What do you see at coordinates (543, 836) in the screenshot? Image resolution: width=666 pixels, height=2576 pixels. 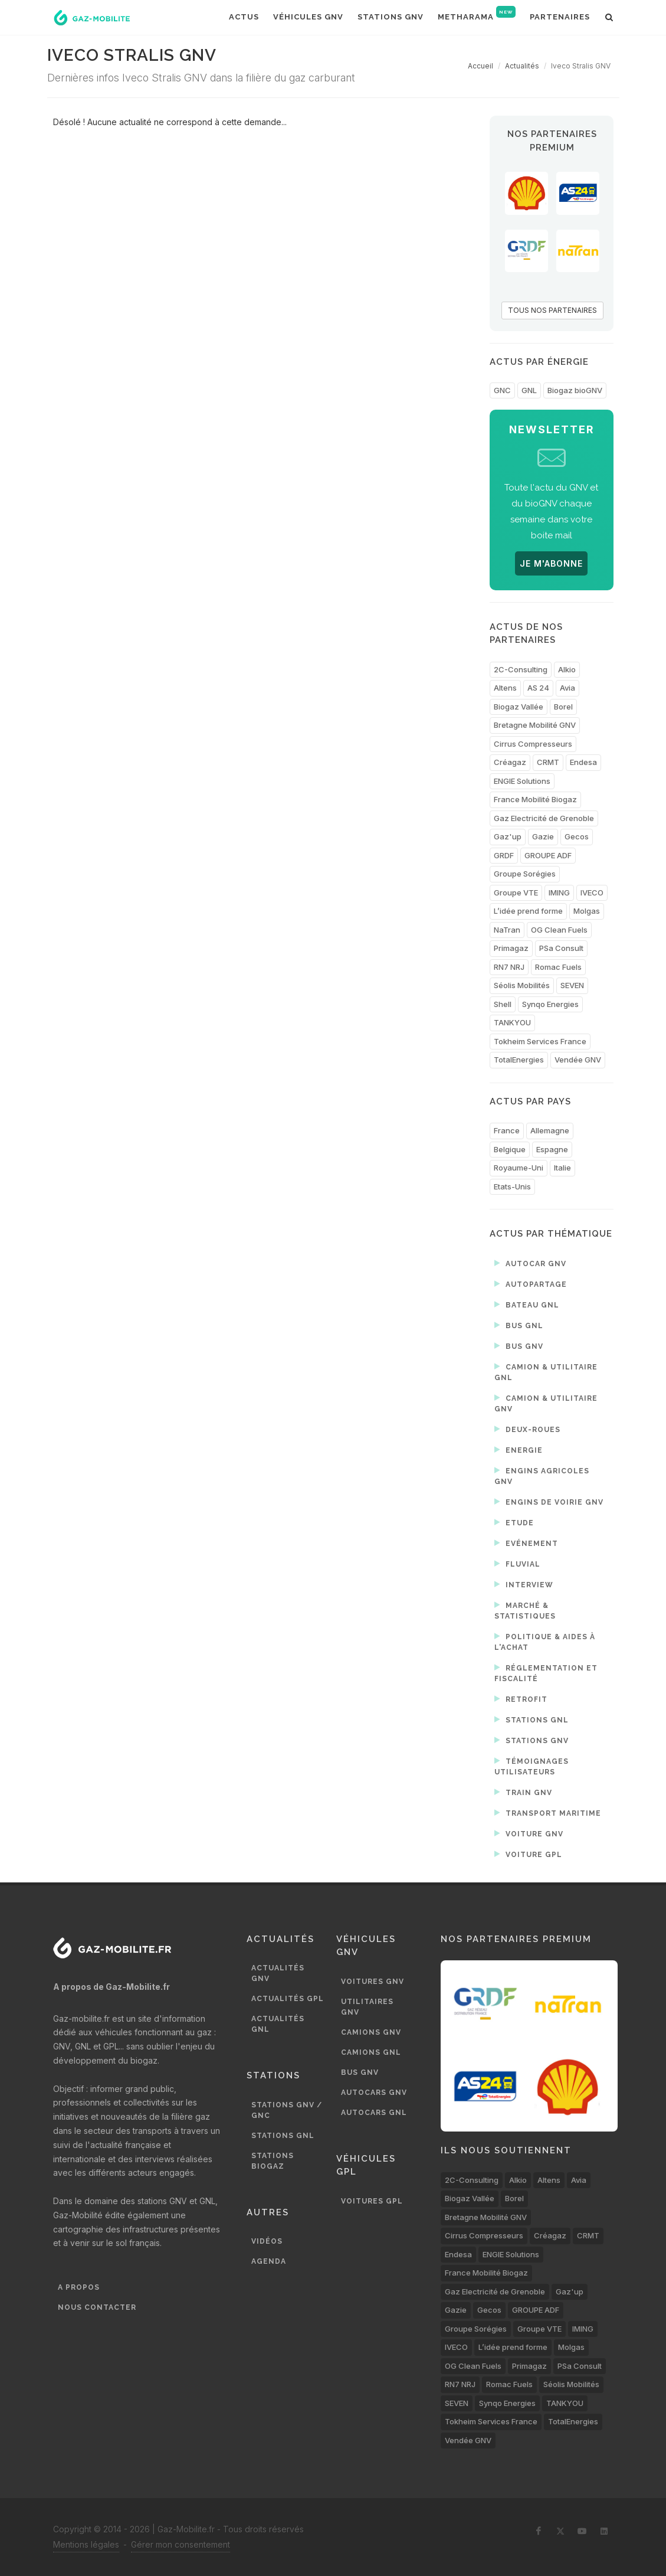 I see `Gazie` at bounding box center [543, 836].